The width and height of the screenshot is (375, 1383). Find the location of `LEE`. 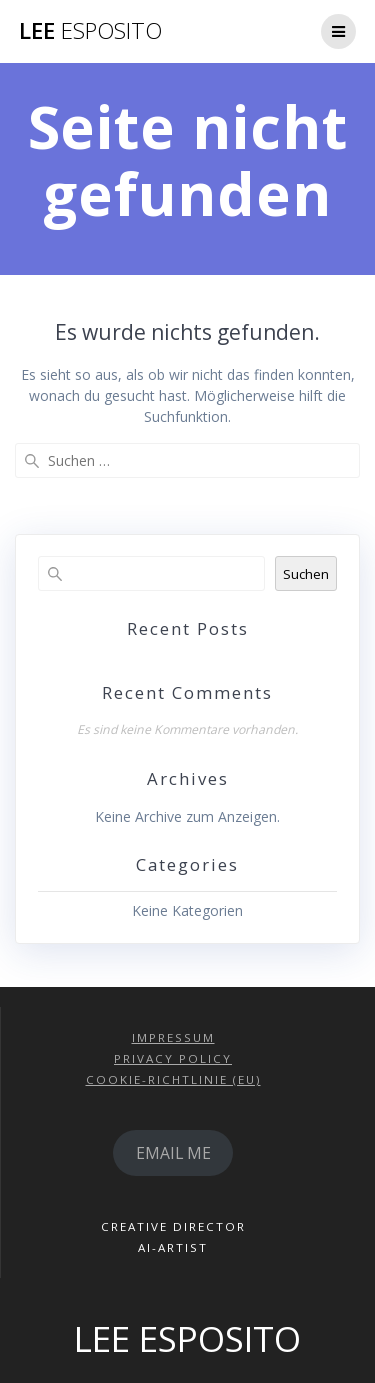

LEE is located at coordinates (90, 31).